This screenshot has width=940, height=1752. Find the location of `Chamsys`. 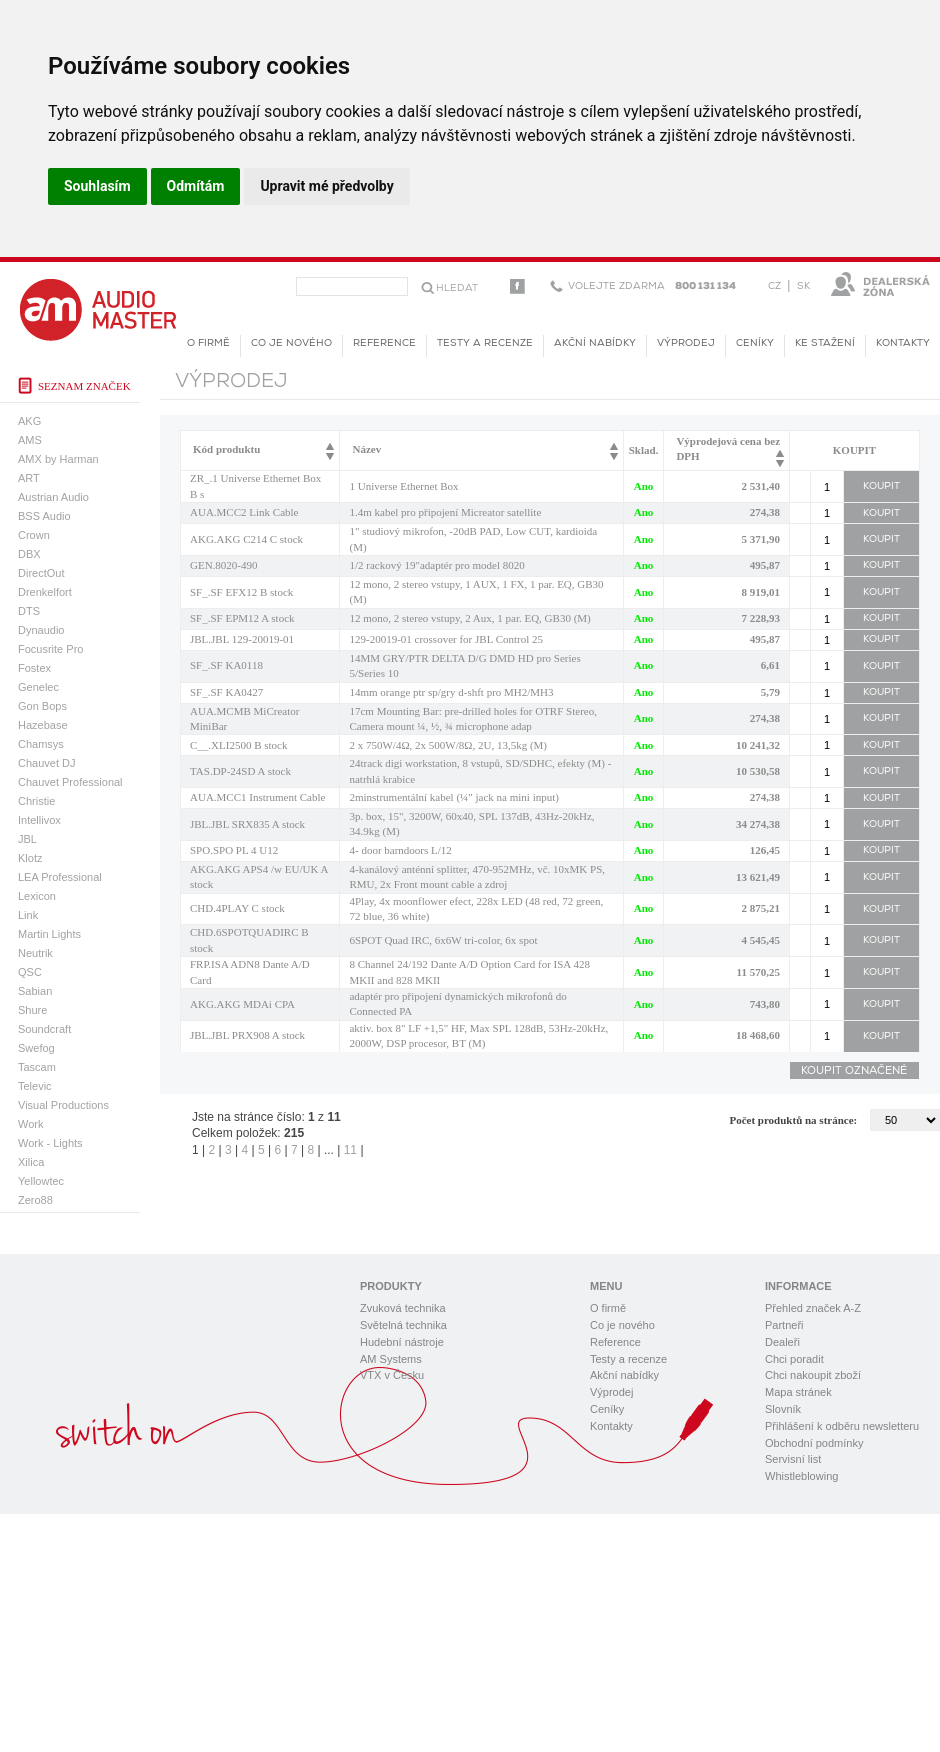

Chamsys is located at coordinates (41, 744).